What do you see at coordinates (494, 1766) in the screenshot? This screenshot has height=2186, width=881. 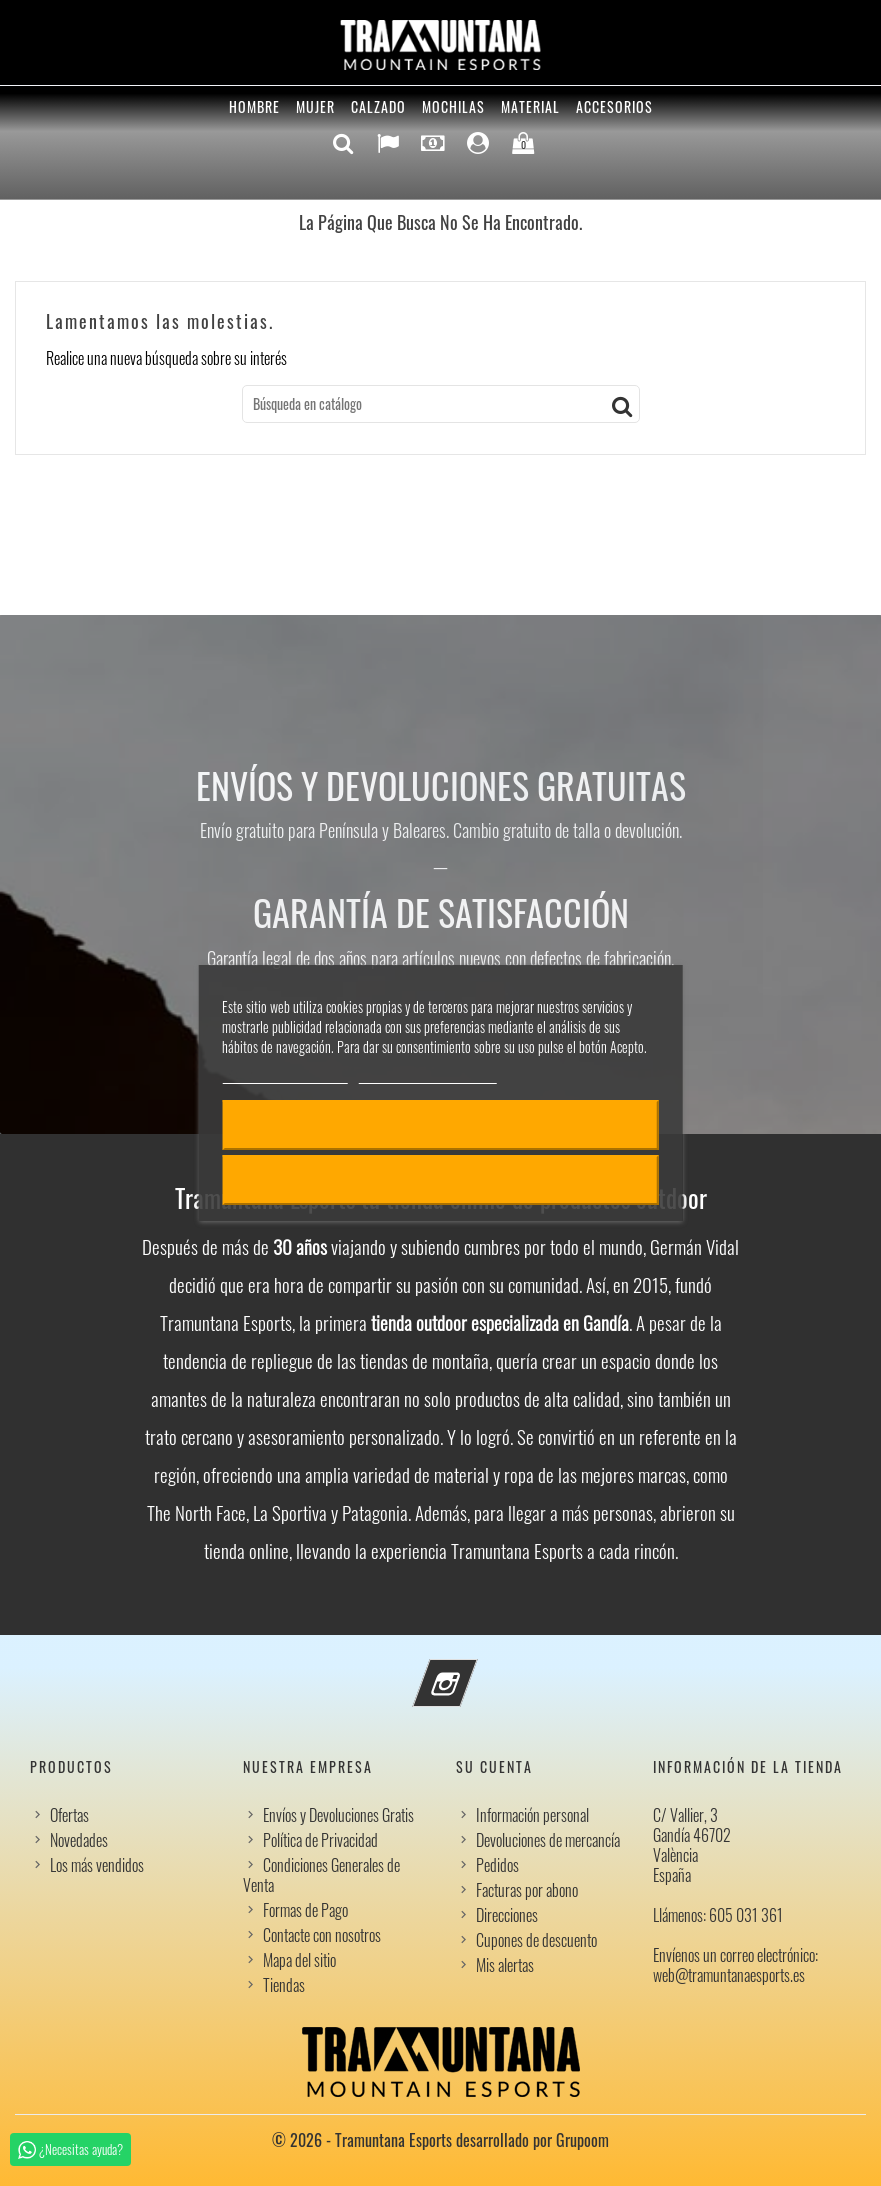 I see `Su cuenta` at bounding box center [494, 1766].